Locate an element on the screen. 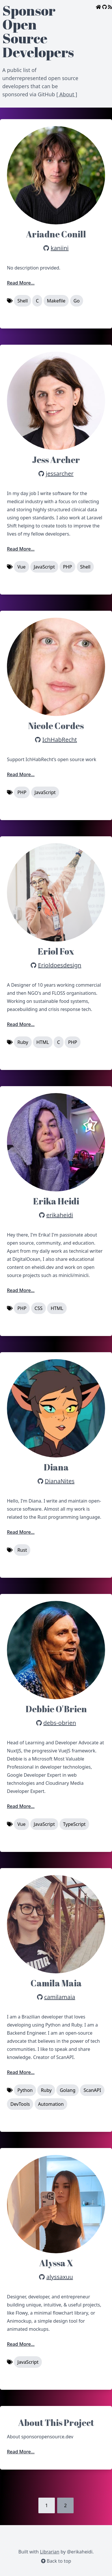 Image resolution: width=112 pixels, height=2576 pixels. Vue is located at coordinates (21, 567).